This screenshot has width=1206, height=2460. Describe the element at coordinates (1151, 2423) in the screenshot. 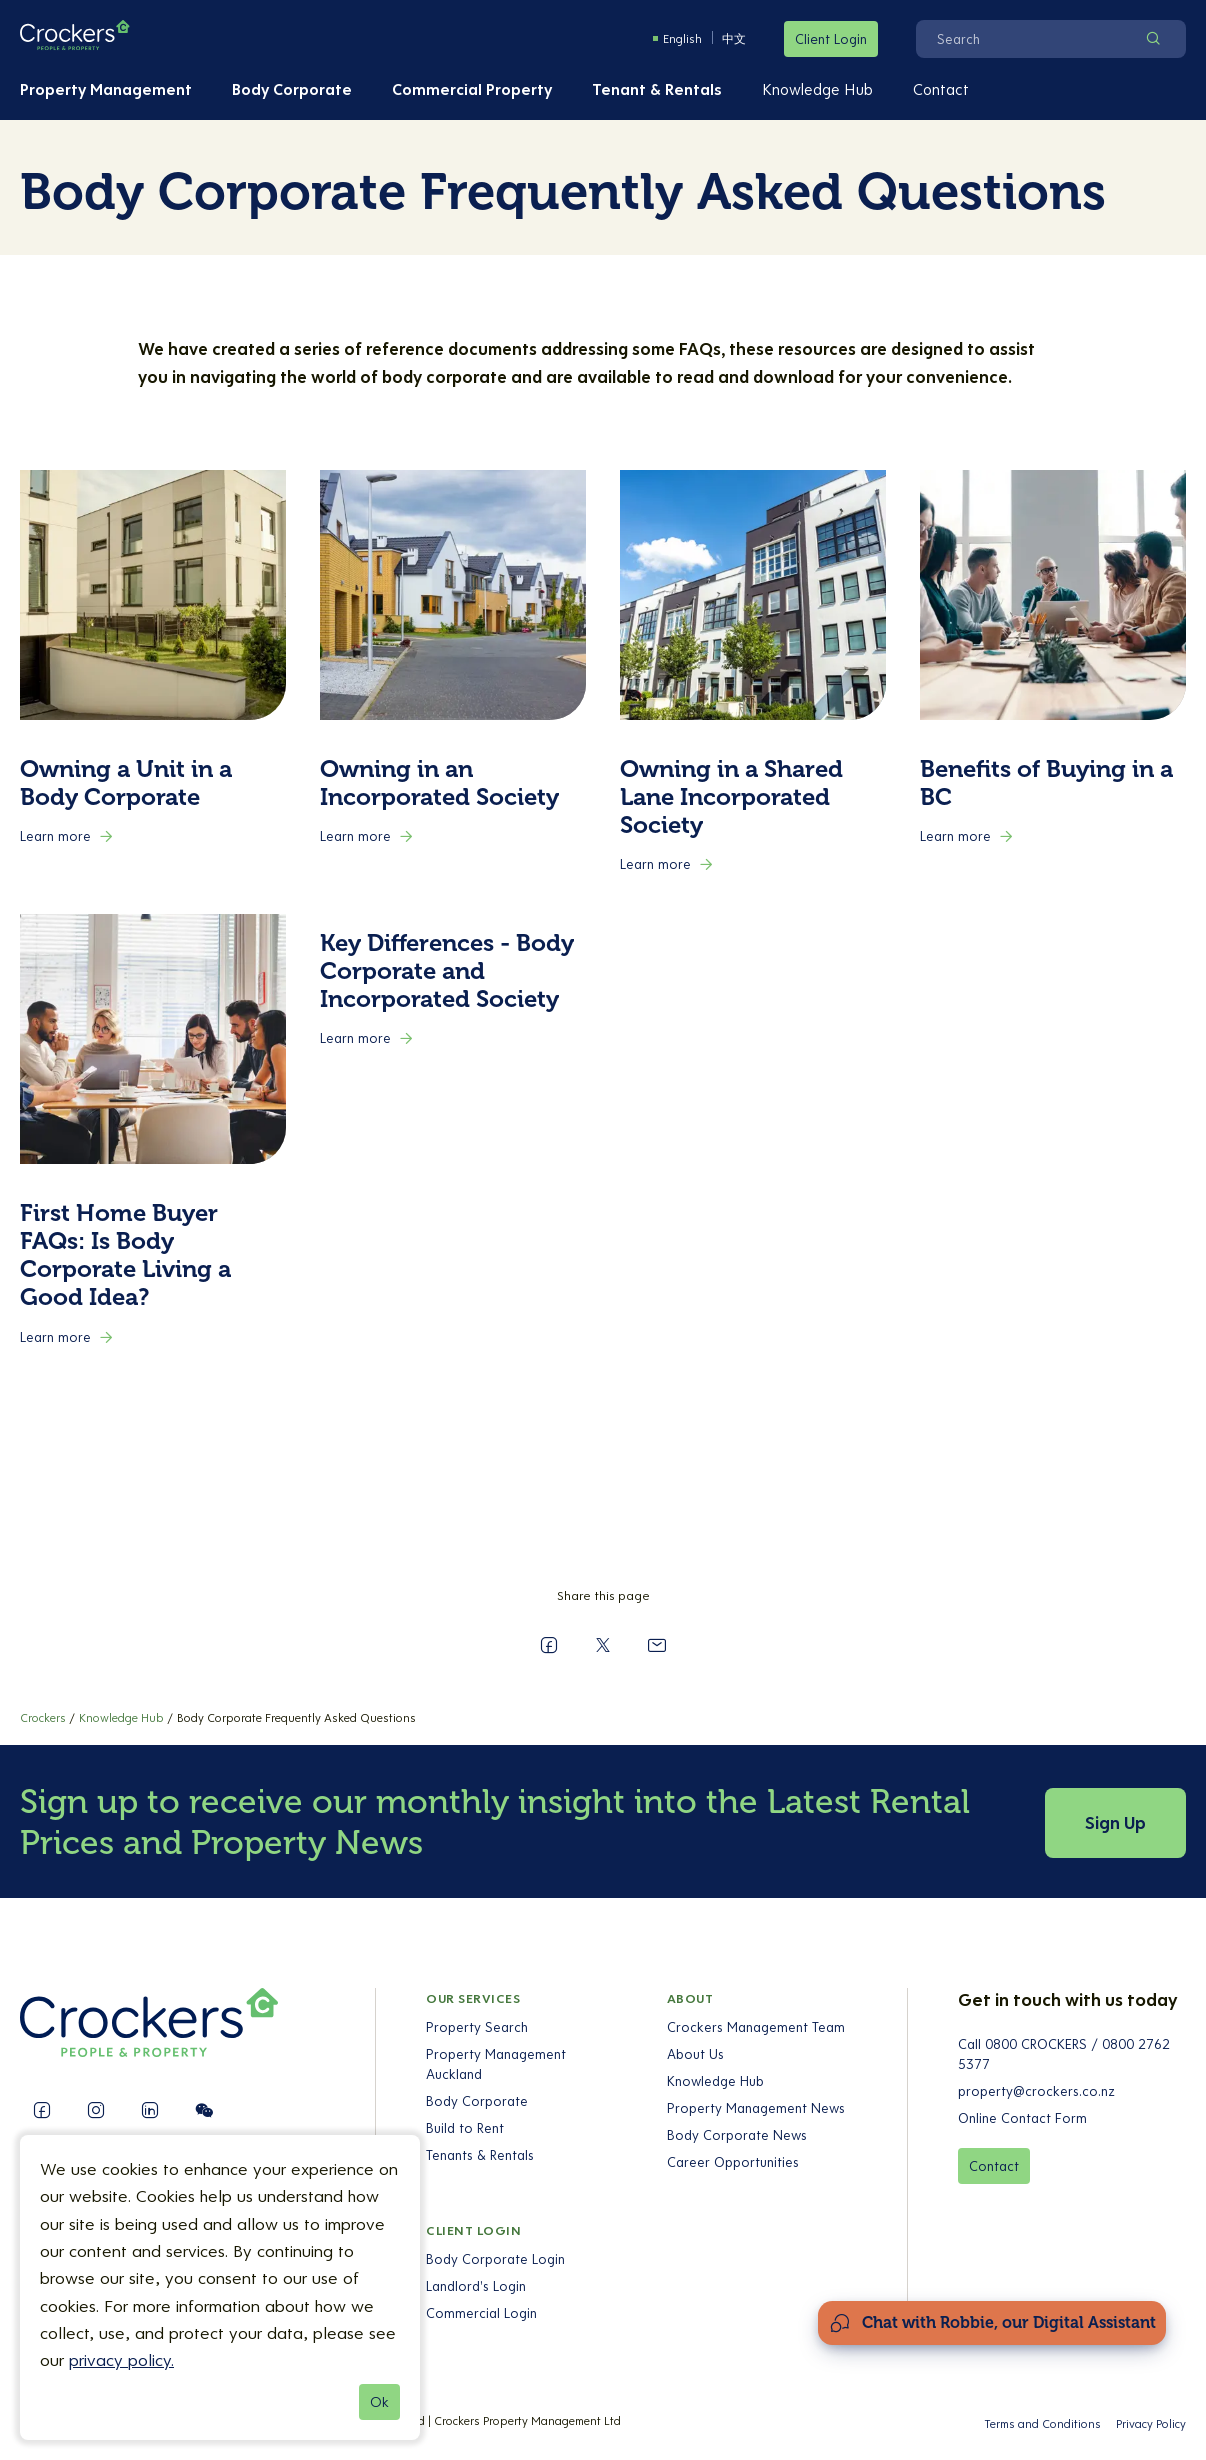

I see `Privacy Policy` at that location.